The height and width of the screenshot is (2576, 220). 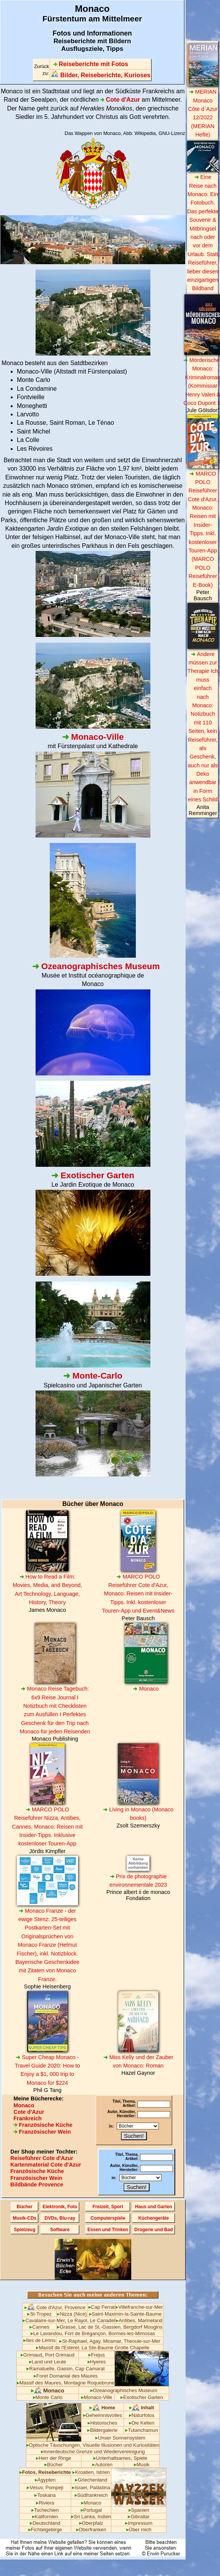 I want to click on Optische Täuschungen, Visuelle Illusionen und Kuriositäten, so click(x=93, y=2445).